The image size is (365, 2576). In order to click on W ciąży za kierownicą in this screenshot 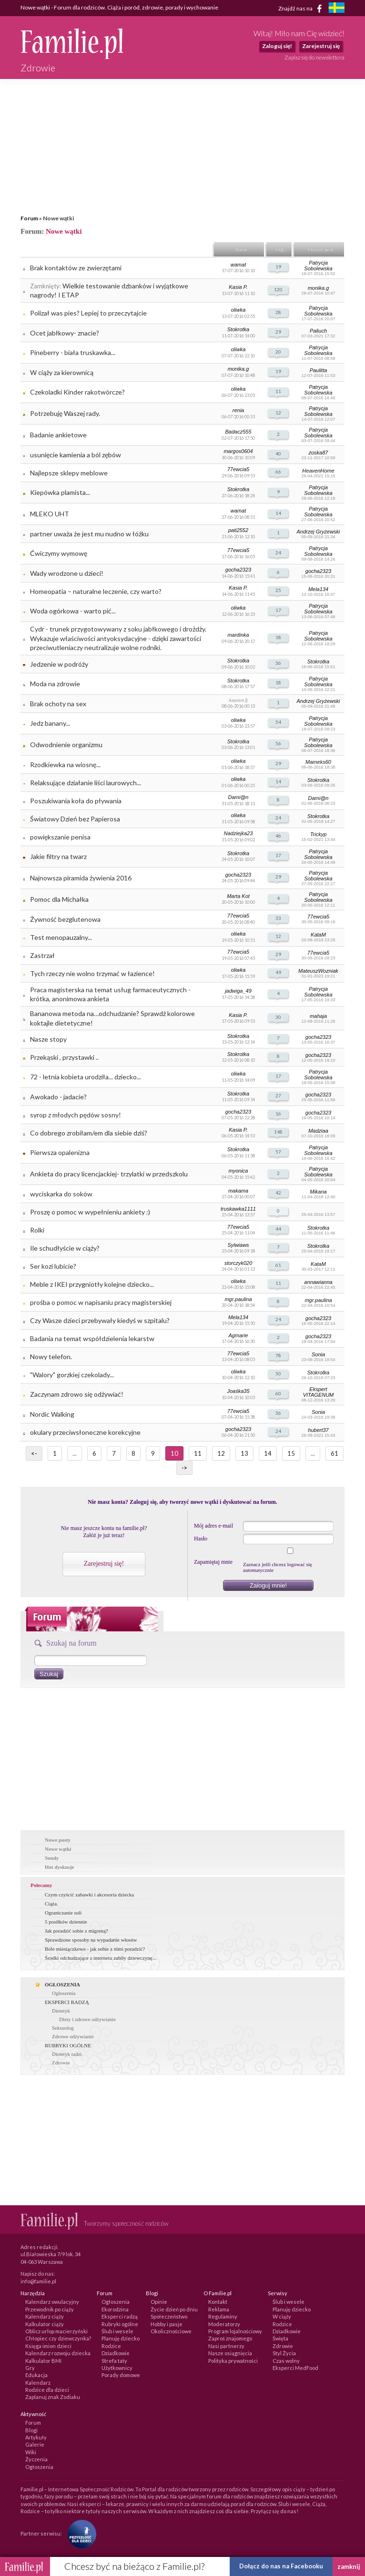, I will do `click(61, 372)`.